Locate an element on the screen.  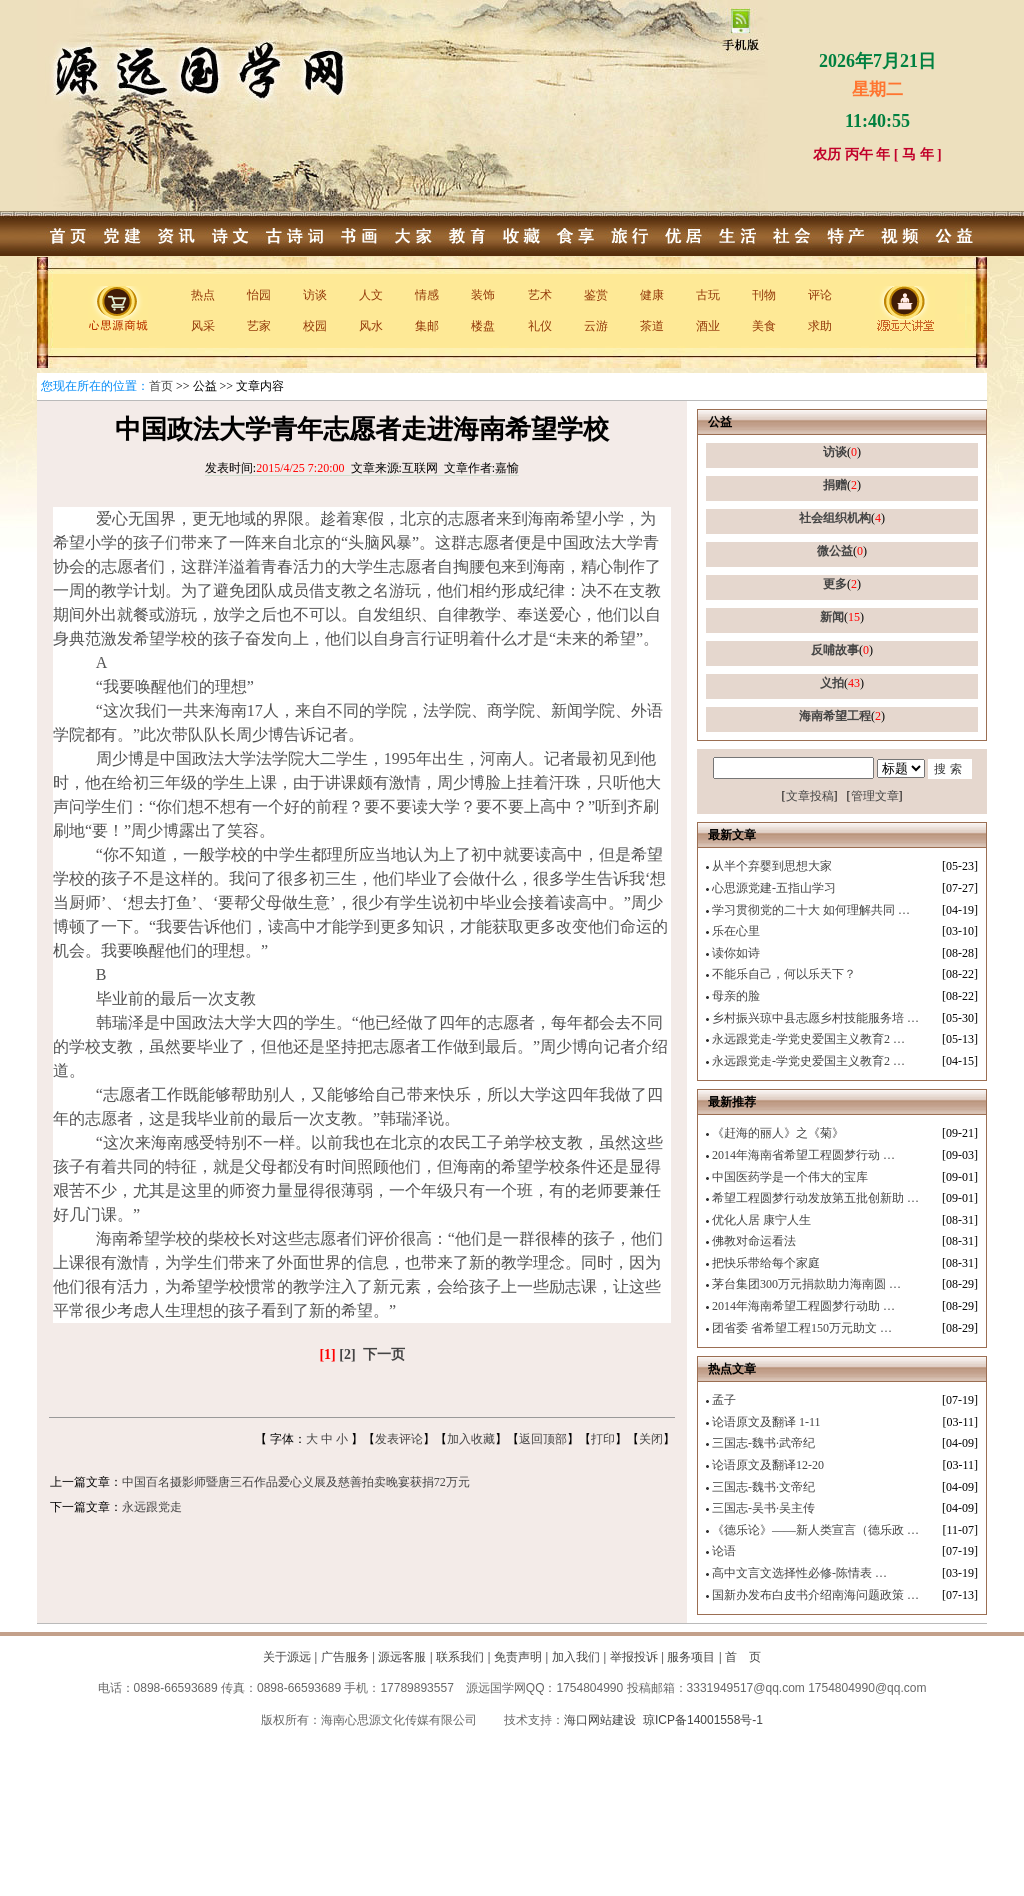
管理文章 is located at coordinates (875, 796).